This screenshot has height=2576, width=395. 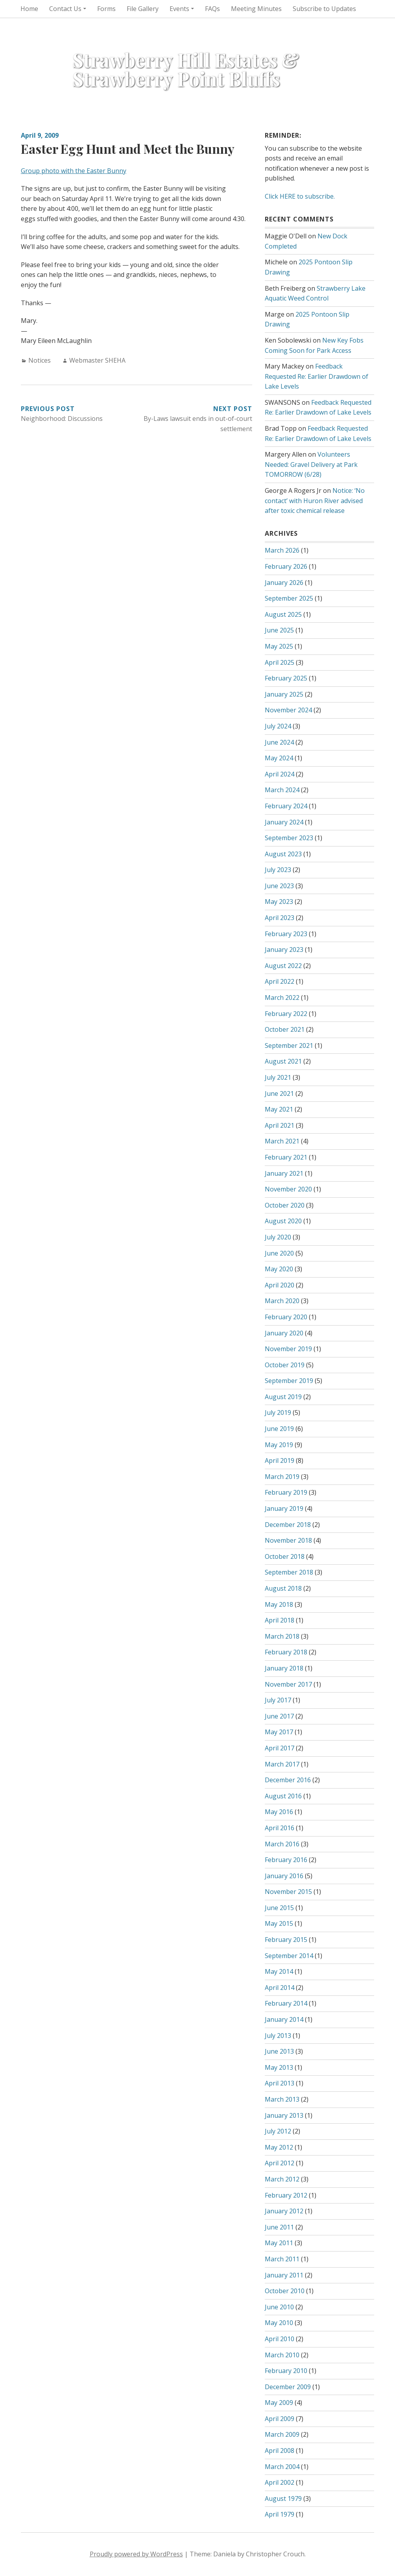 What do you see at coordinates (39, 360) in the screenshot?
I see `Notices` at bounding box center [39, 360].